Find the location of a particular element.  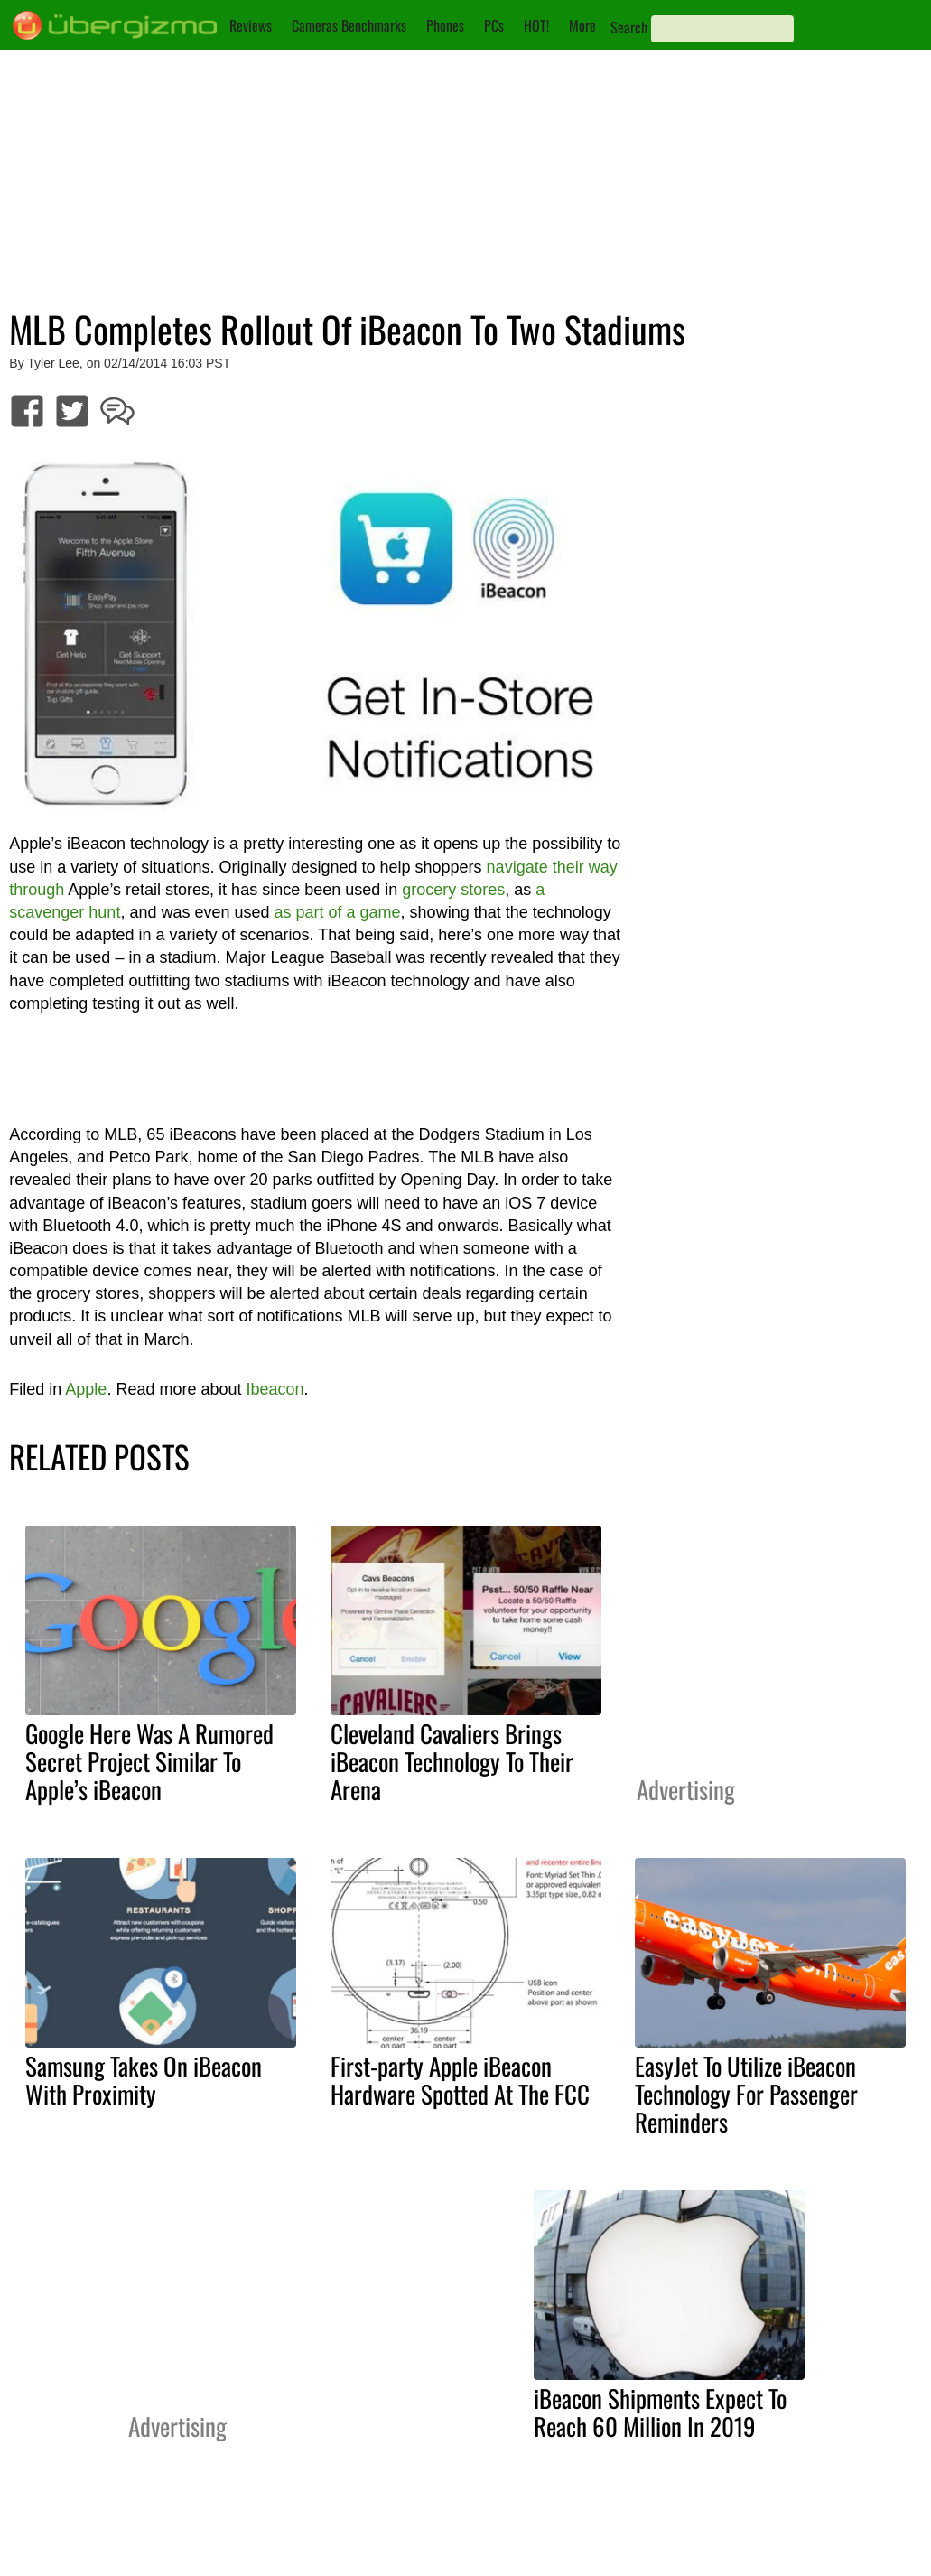

Cameras Benchmarks is located at coordinates (349, 25).